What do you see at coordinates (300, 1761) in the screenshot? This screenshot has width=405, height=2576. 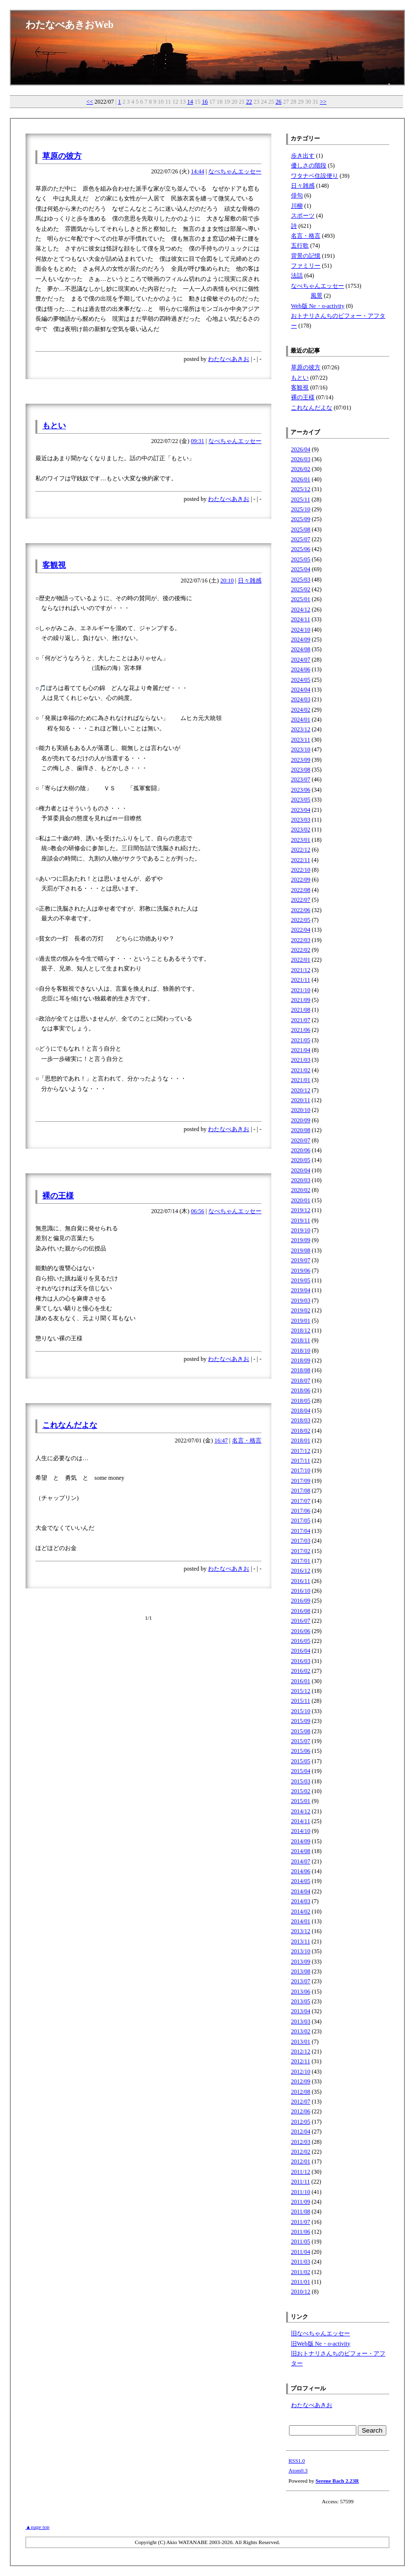 I see `2015/05` at bounding box center [300, 1761].